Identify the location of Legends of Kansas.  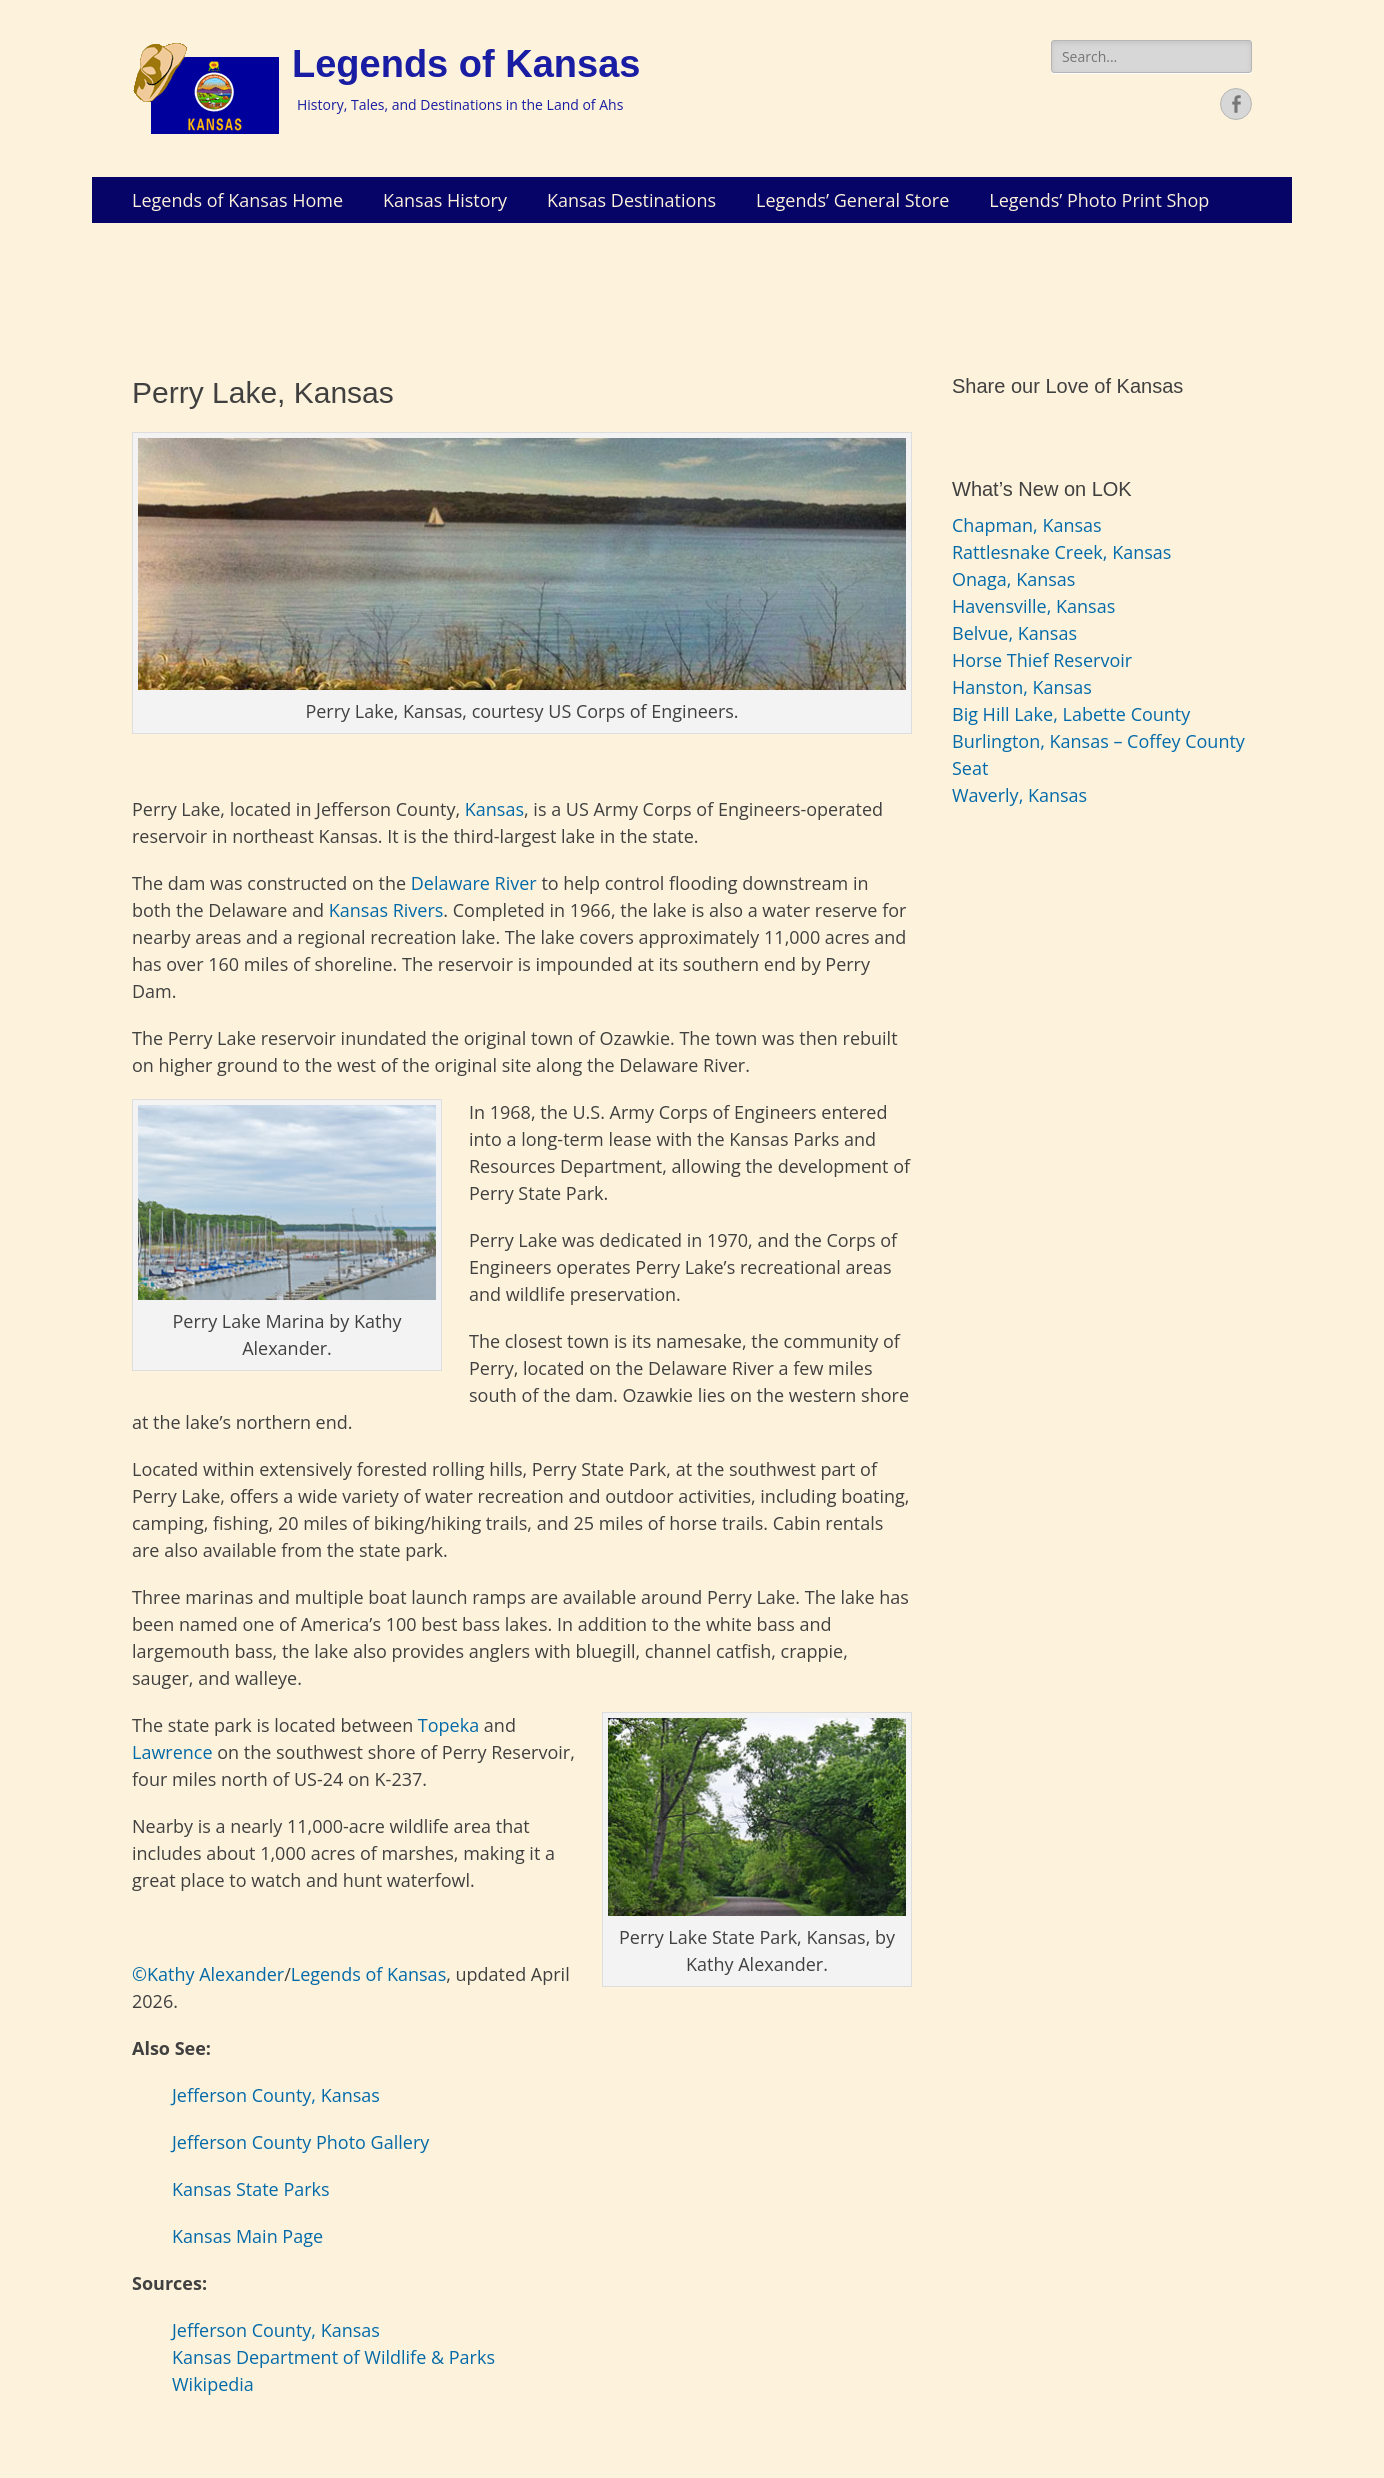
(466, 64).